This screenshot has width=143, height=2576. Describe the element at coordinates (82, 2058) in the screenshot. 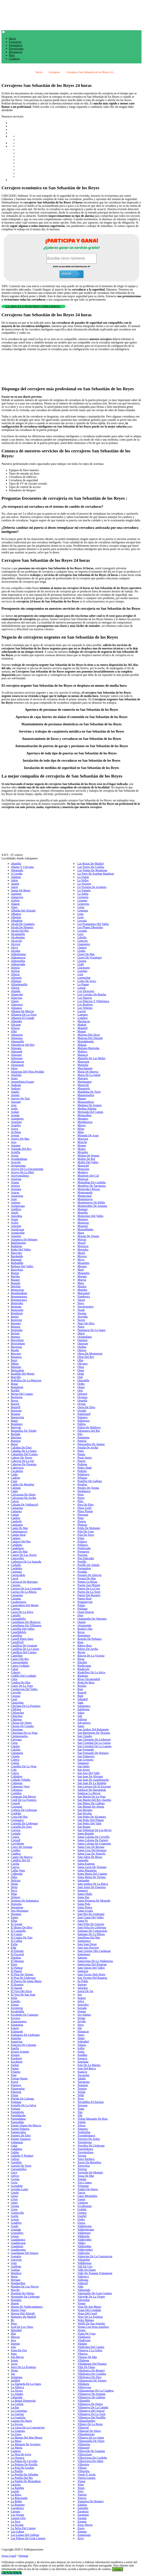

I see `Sonseca` at that location.